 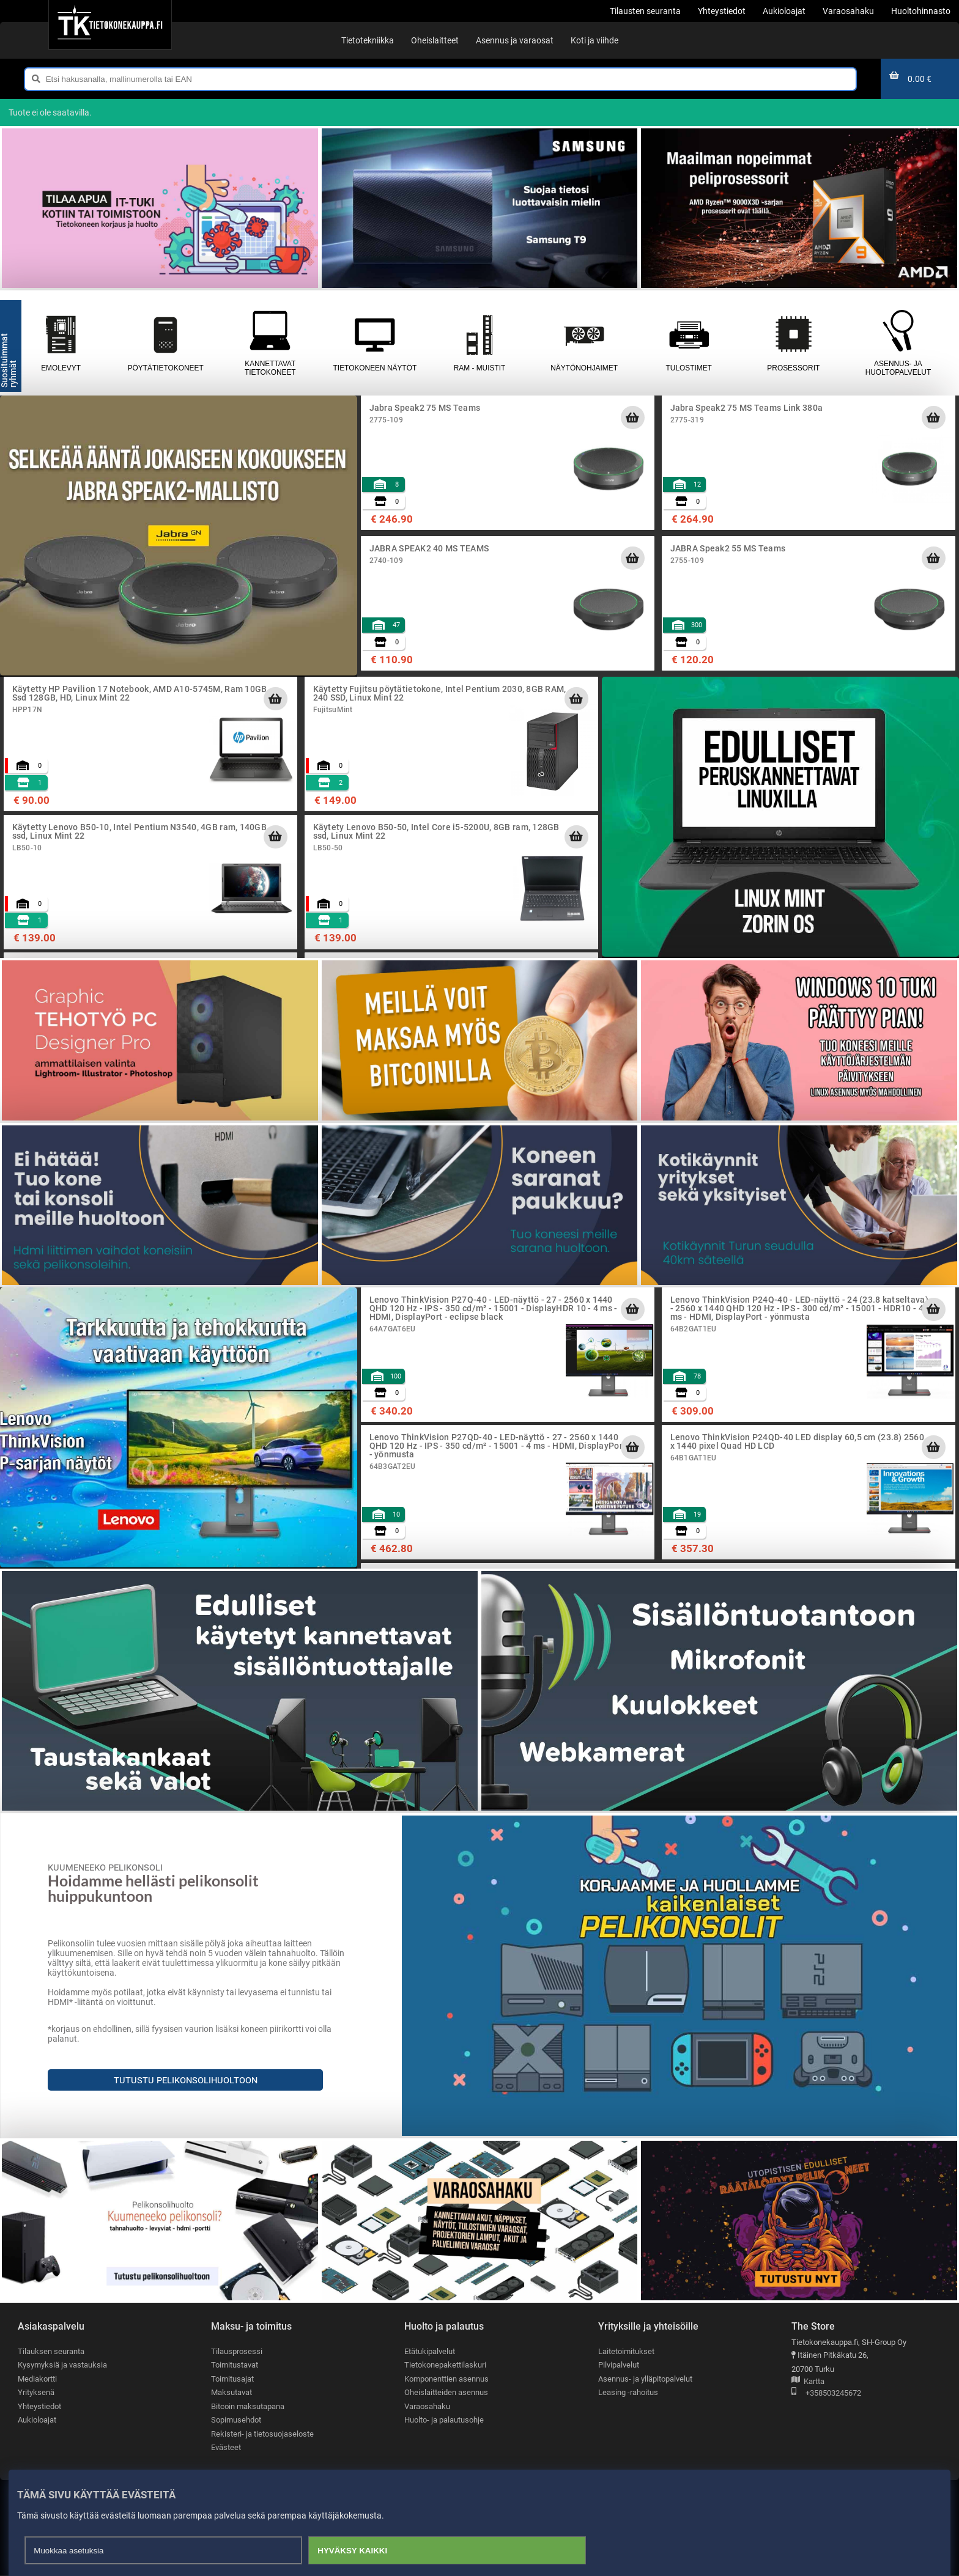 What do you see at coordinates (584, 343) in the screenshot?
I see `Näytönohjaimet` at bounding box center [584, 343].